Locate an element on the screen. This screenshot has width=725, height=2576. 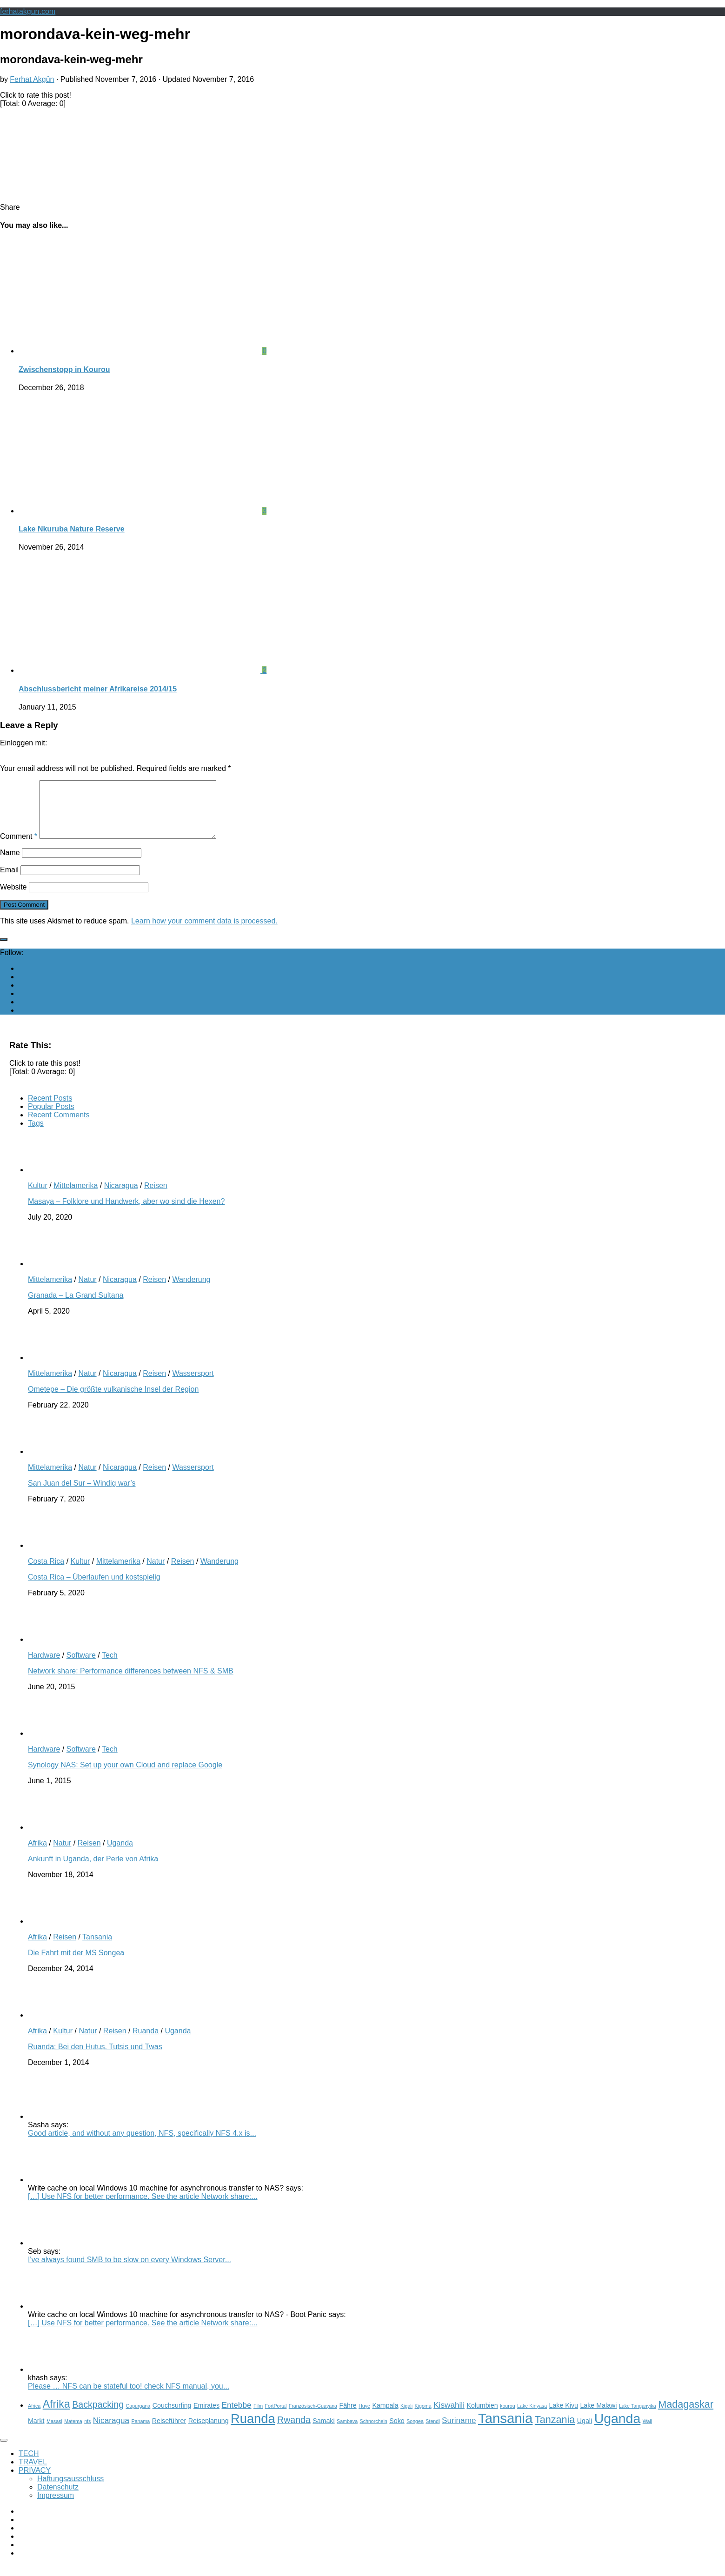
Ruanda [Ruanda (10 items)] is located at coordinates (253, 2430).